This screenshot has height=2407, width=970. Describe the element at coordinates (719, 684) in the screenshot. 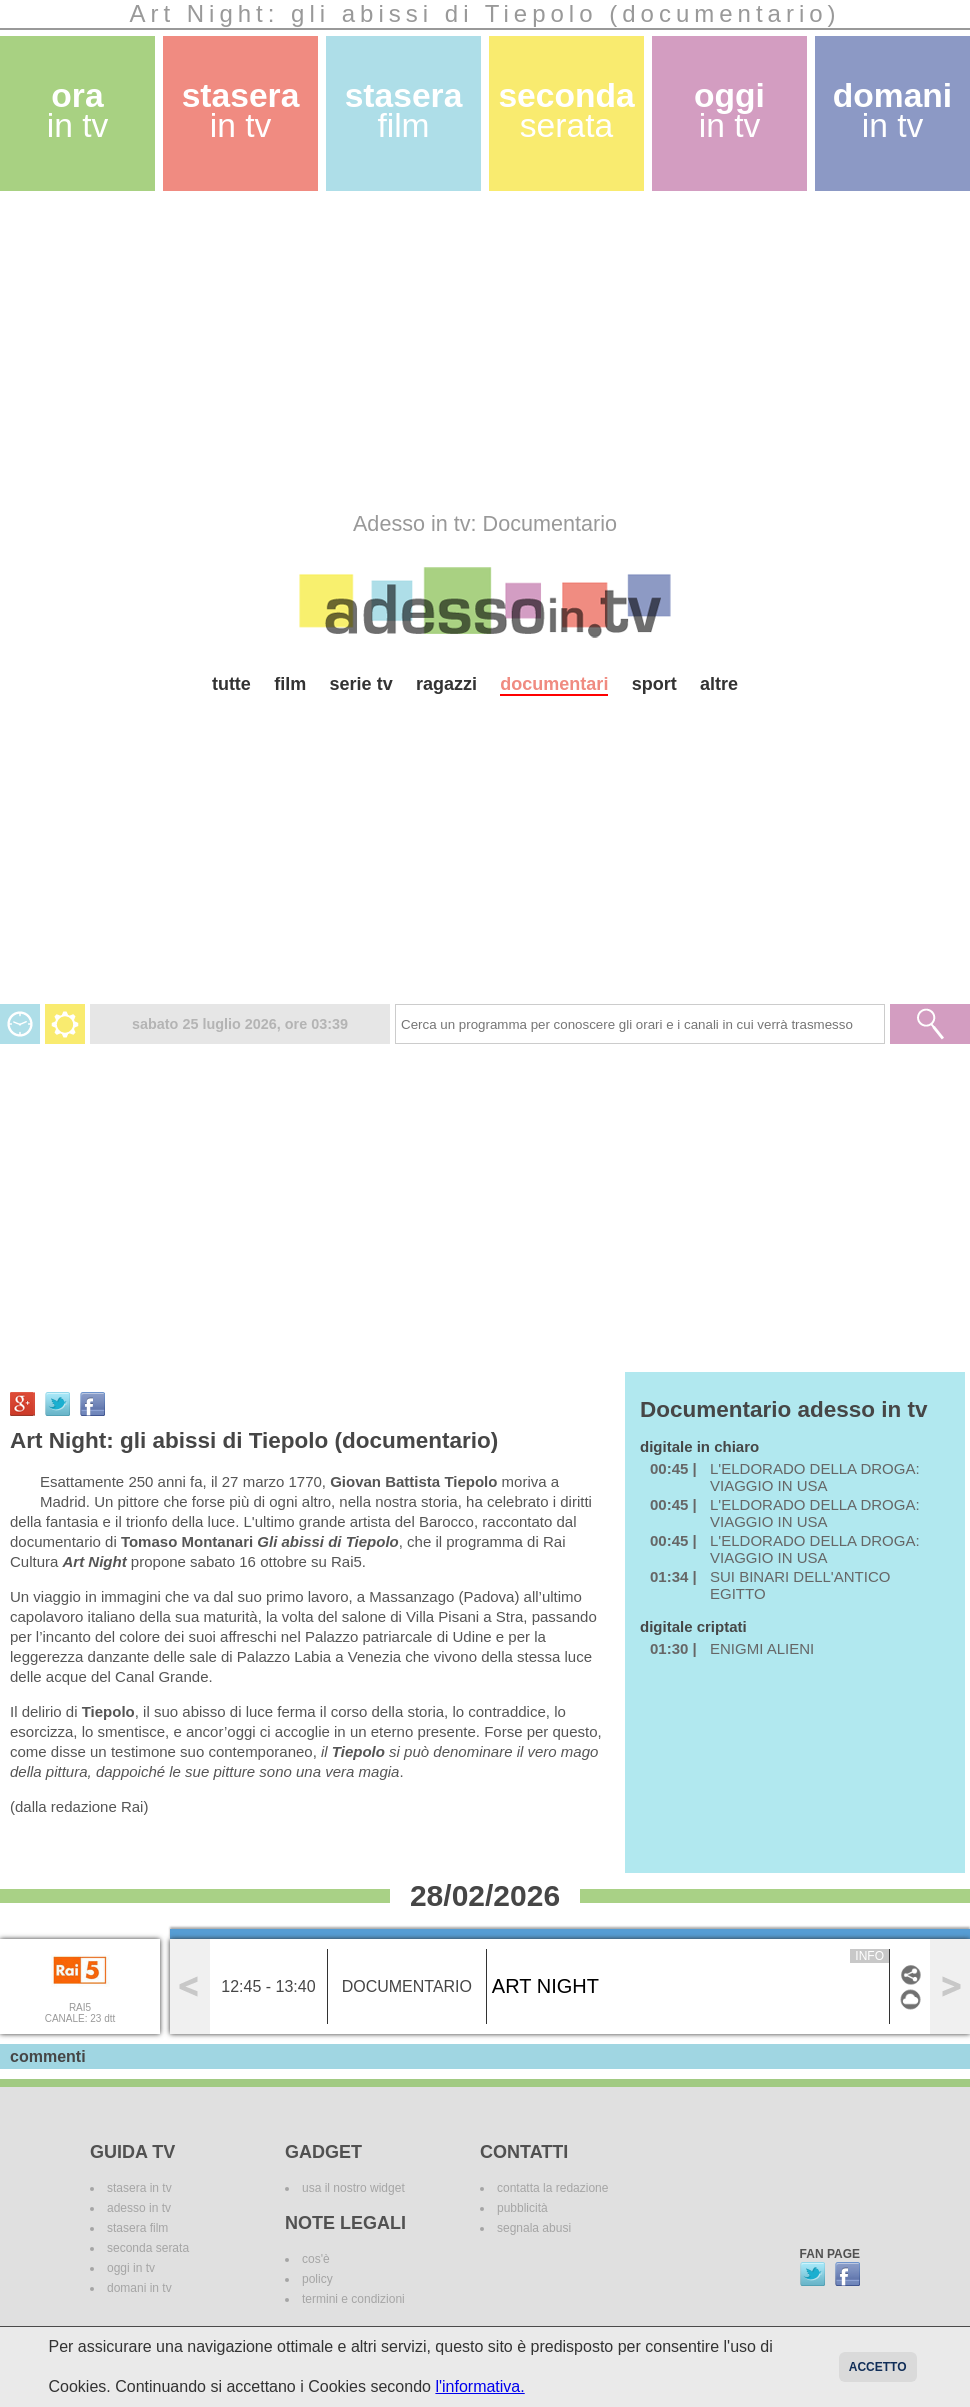

I see `altre` at that location.